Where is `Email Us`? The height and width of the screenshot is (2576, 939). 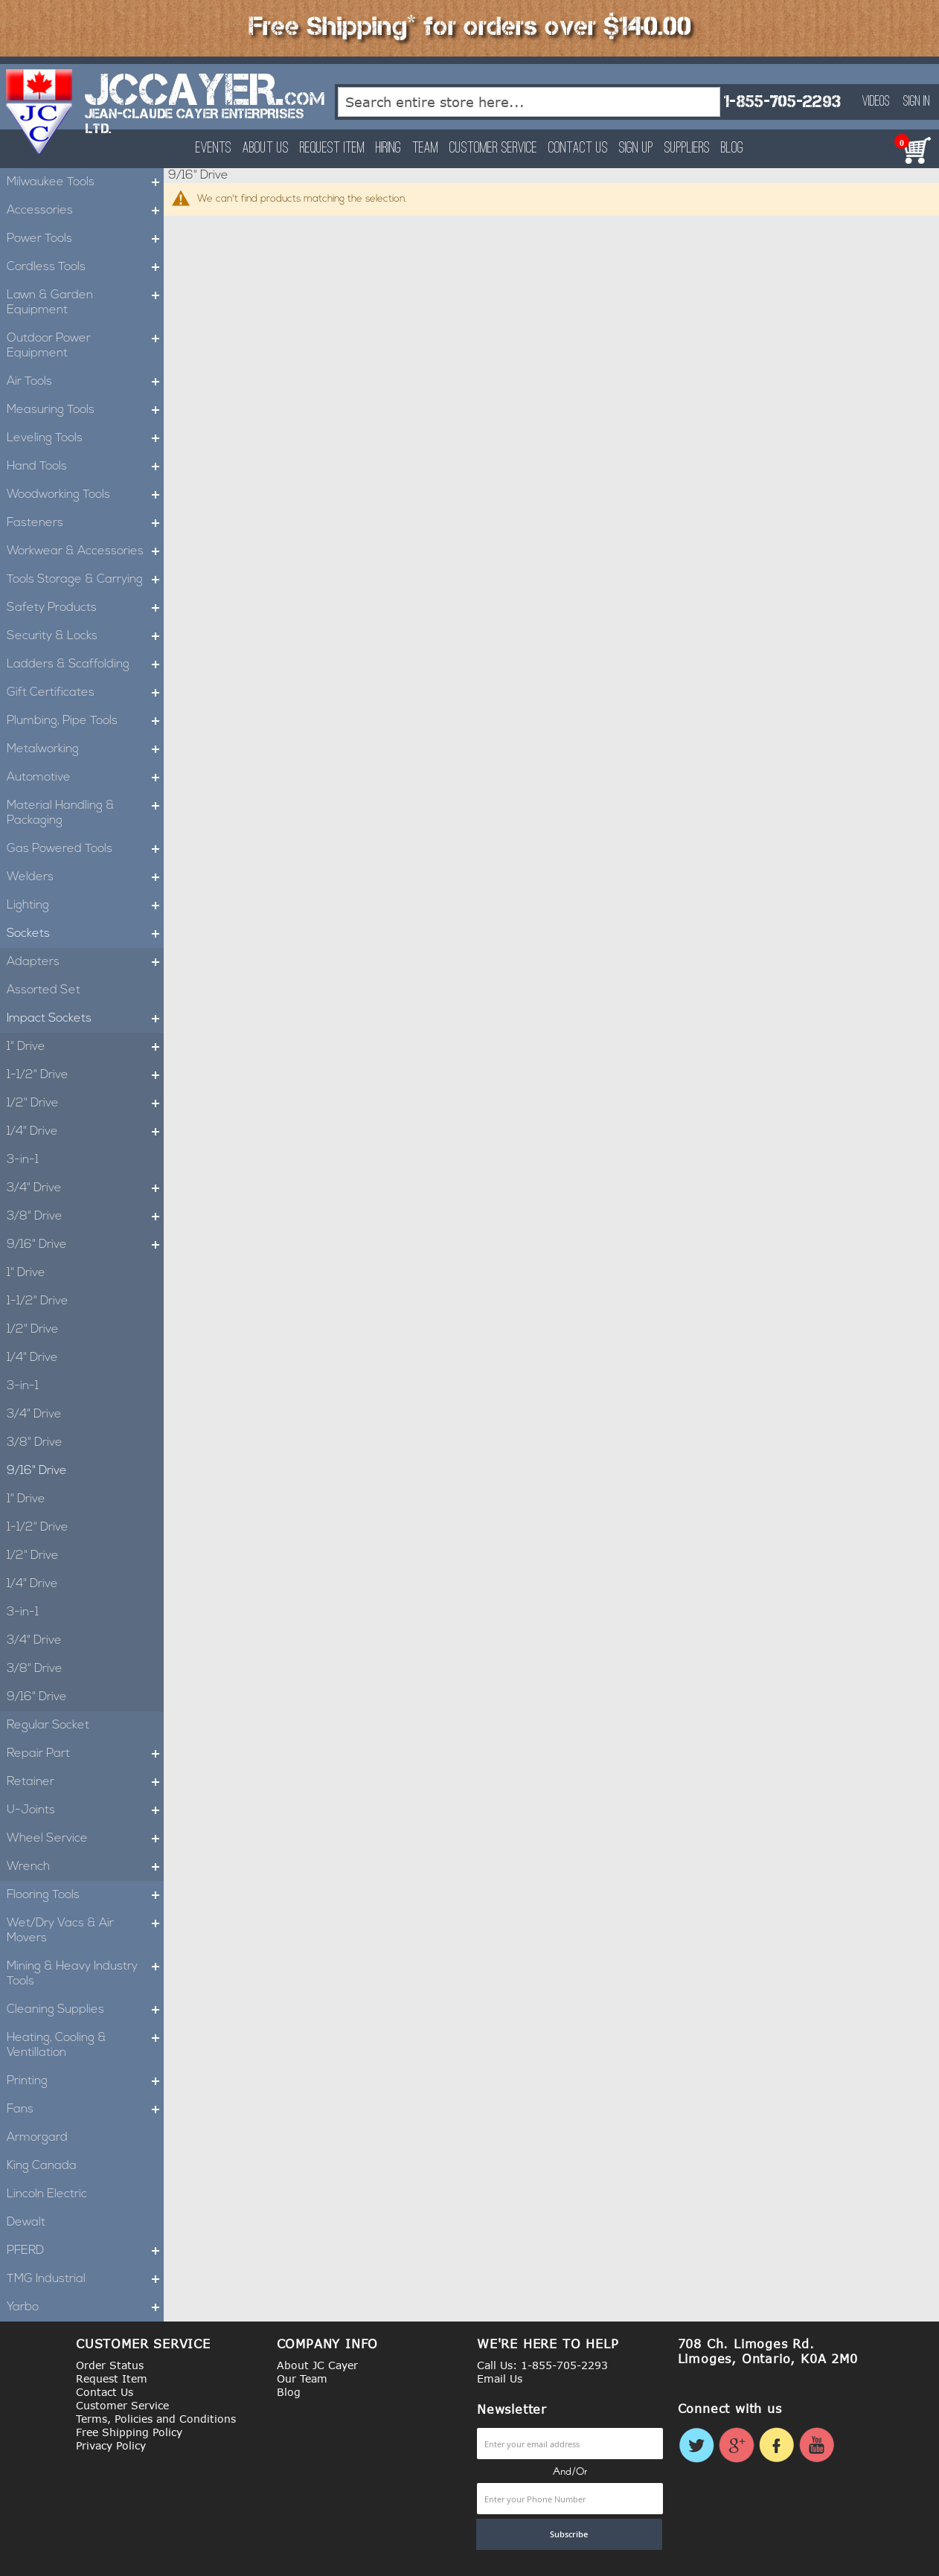
Email Us is located at coordinates (499, 2378).